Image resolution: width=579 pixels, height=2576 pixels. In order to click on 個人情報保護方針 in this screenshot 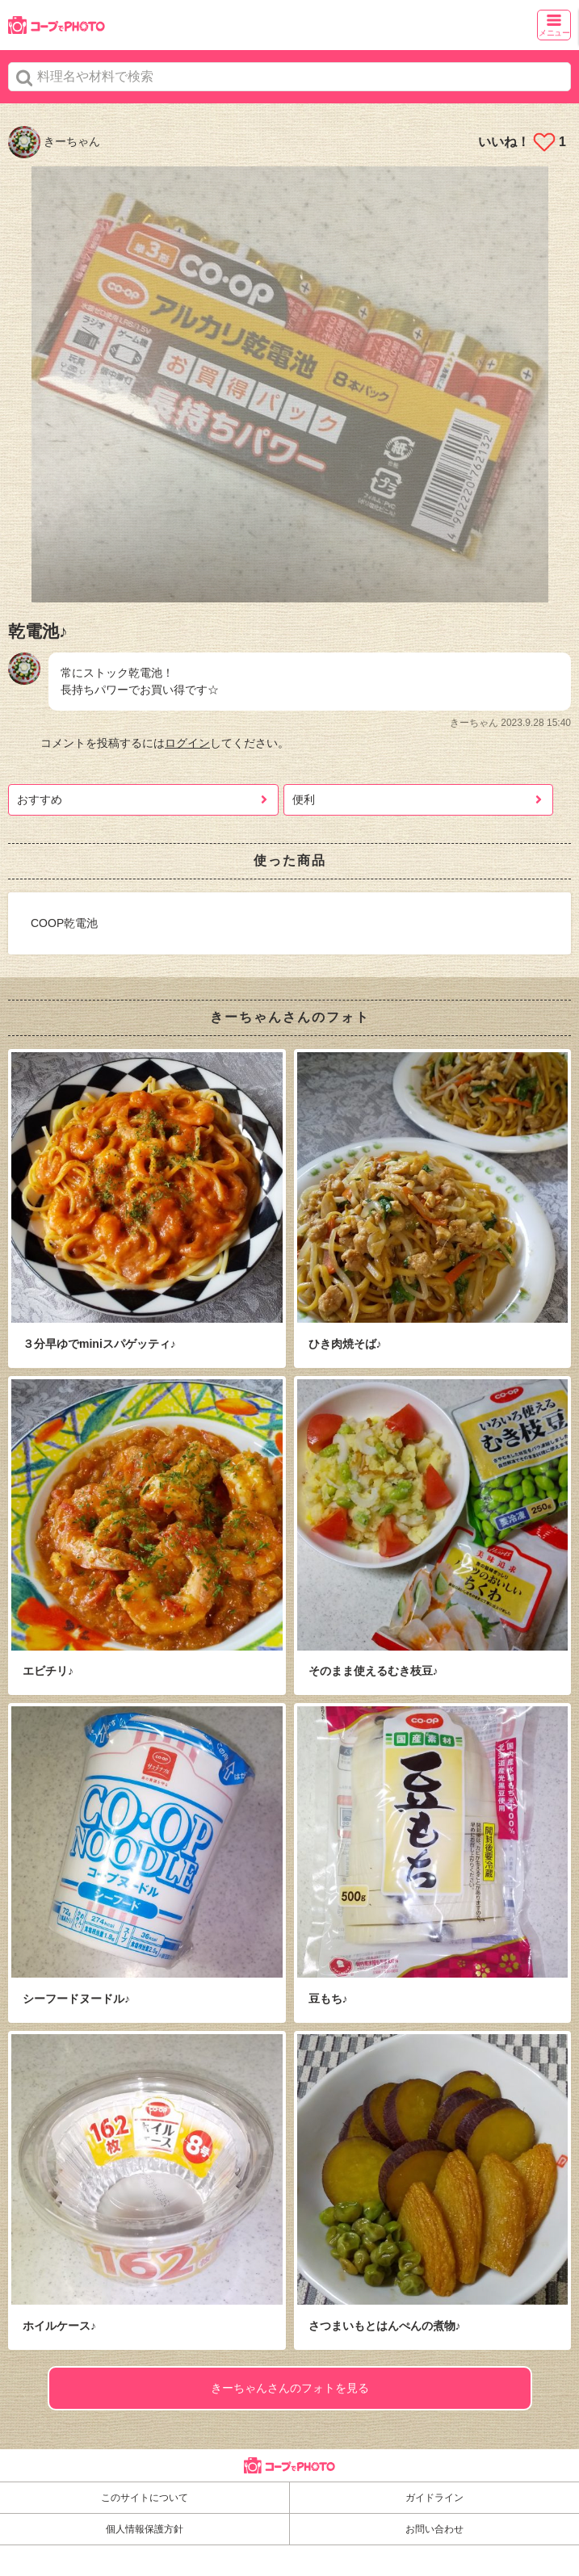, I will do `click(144, 2529)`.